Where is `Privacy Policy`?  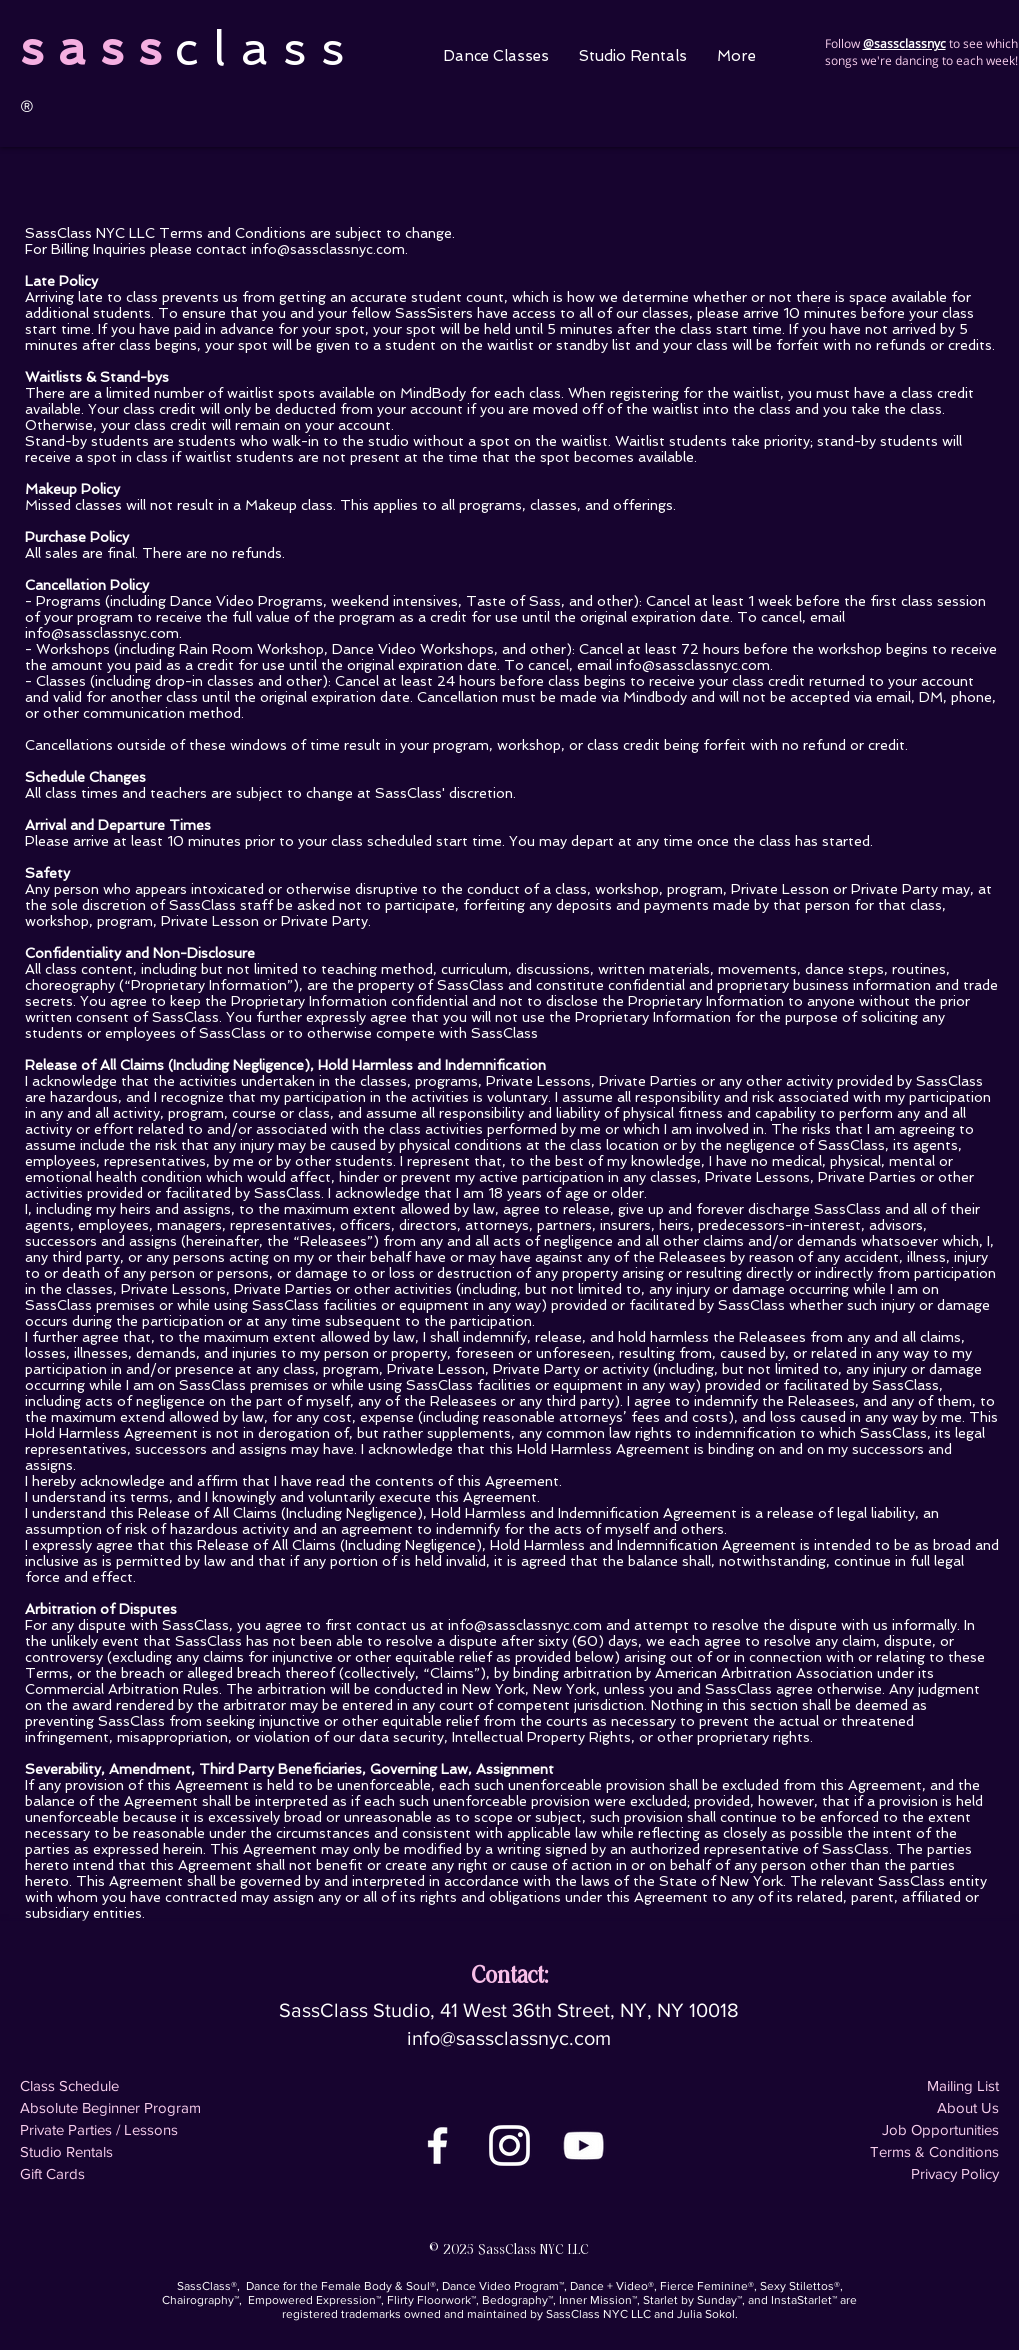 Privacy Policy is located at coordinates (955, 2173).